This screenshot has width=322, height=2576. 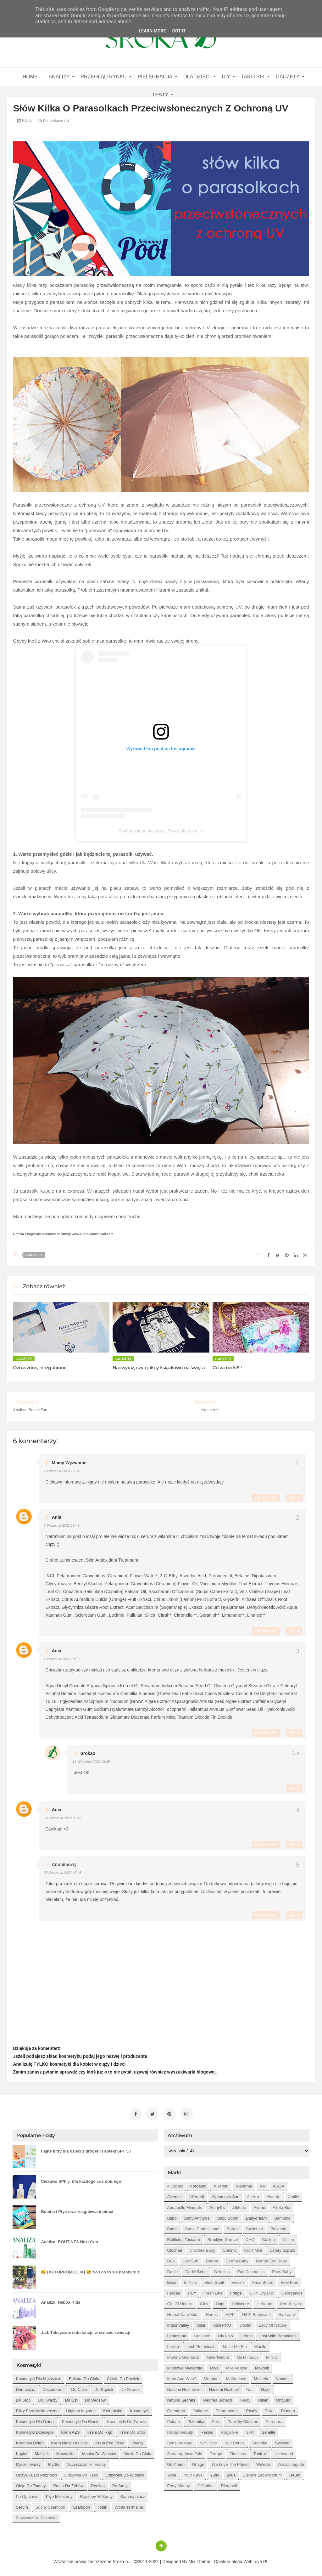 I want to click on Mlle Agathe, so click(x=236, y=2365).